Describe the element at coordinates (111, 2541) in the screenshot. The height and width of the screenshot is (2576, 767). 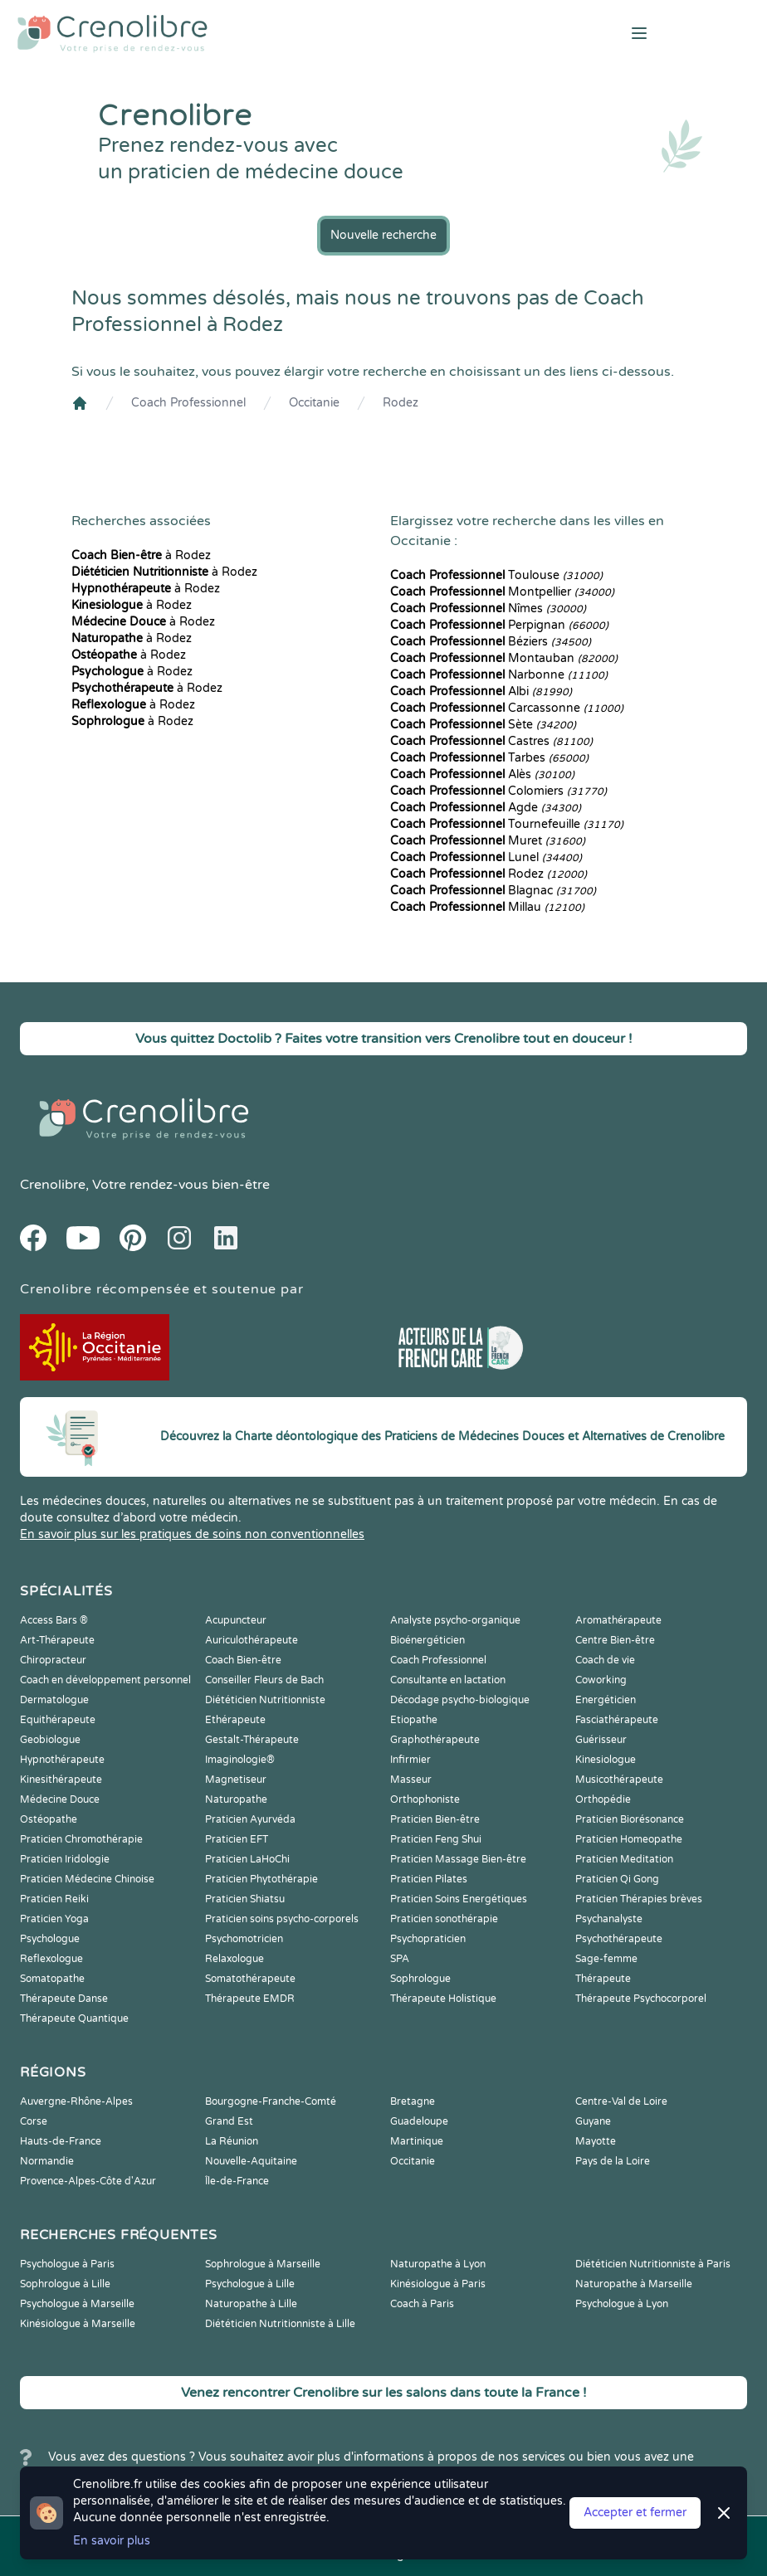
I see `En savoir plus` at that location.